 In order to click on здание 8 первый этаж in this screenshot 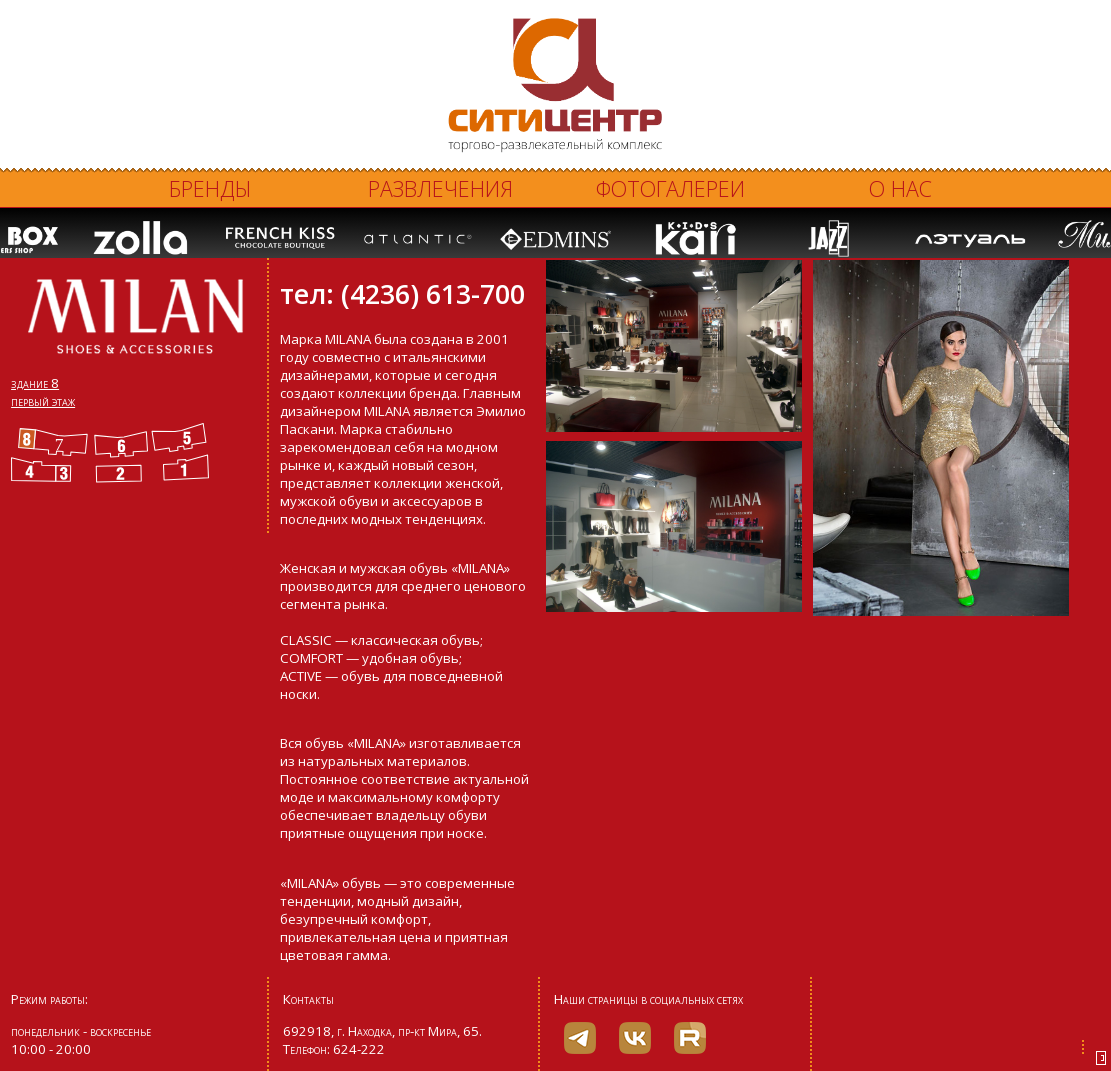, I will do `click(43, 392)`.